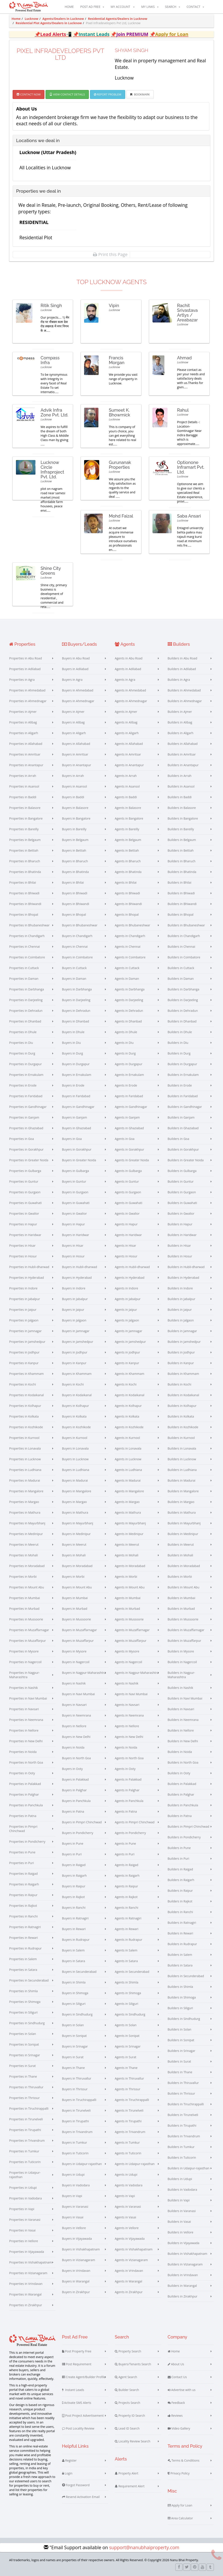 The height and width of the screenshot is (2576, 223). Describe the element at coordinates (73, 1886) in the screenshot. I see `Buyers in Raipur` at that location.